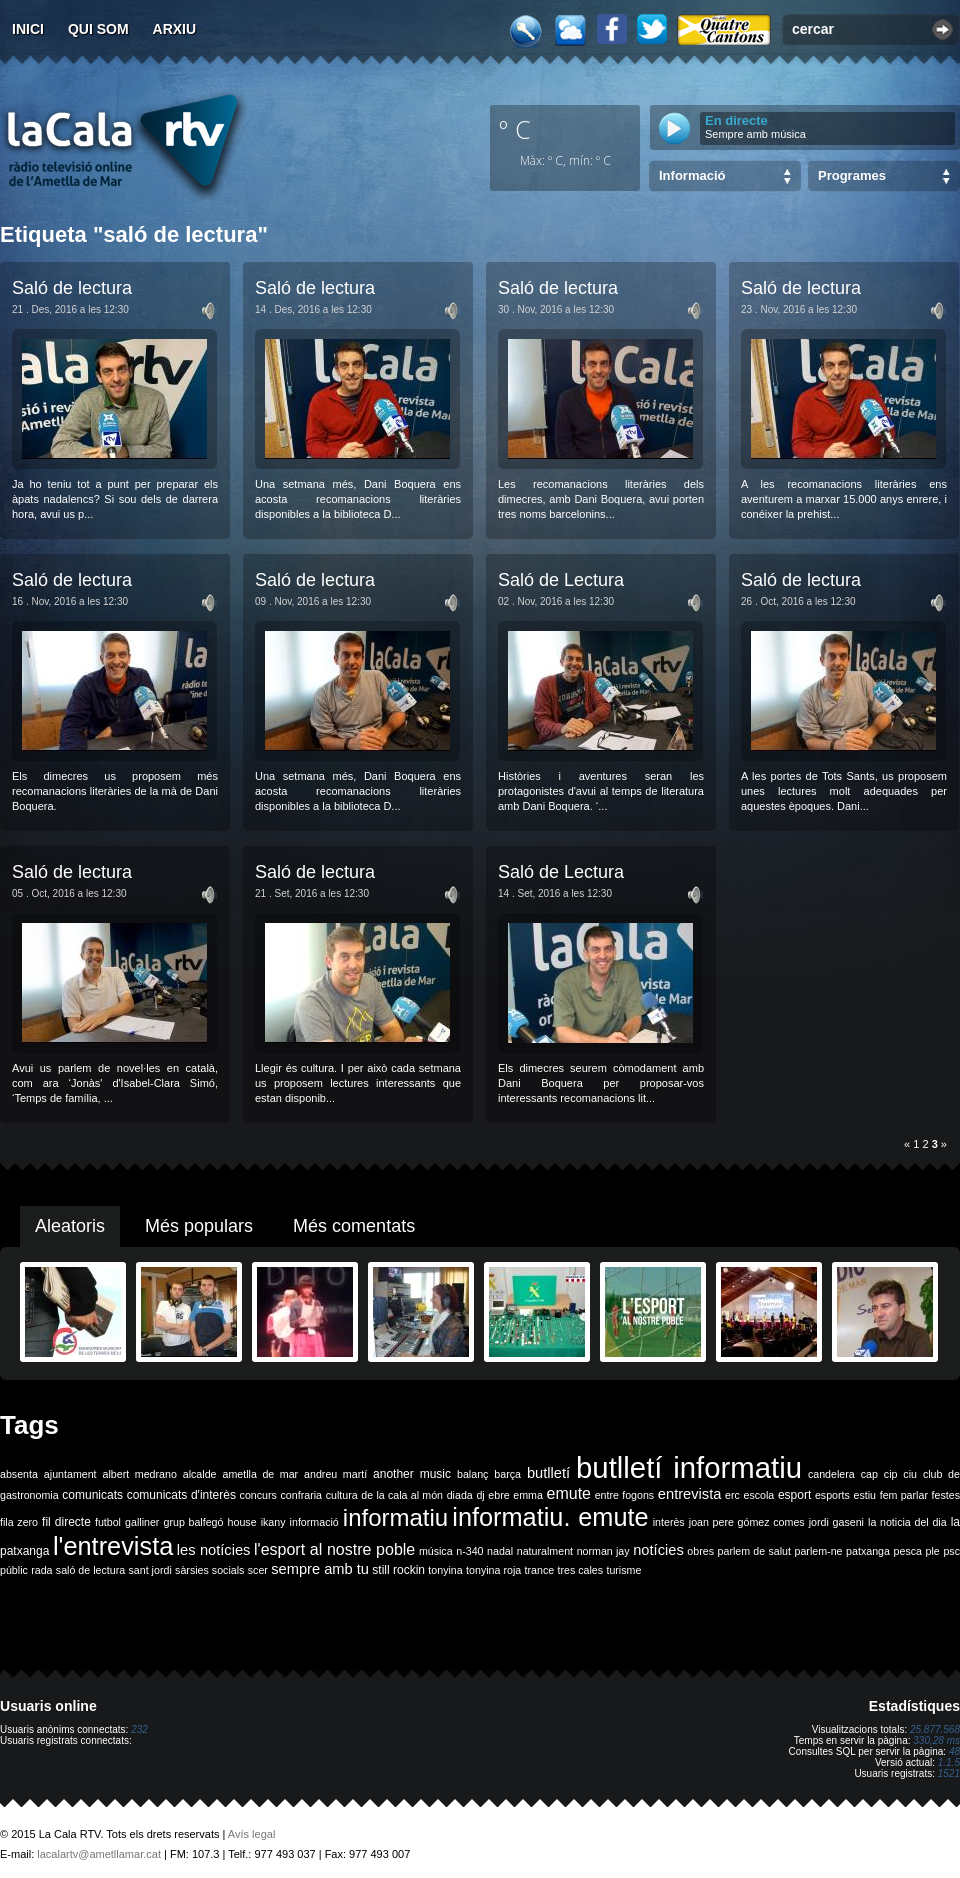 This screenshot has height=1878, width=960. I want to click on les notícies, so click(214, 1550).